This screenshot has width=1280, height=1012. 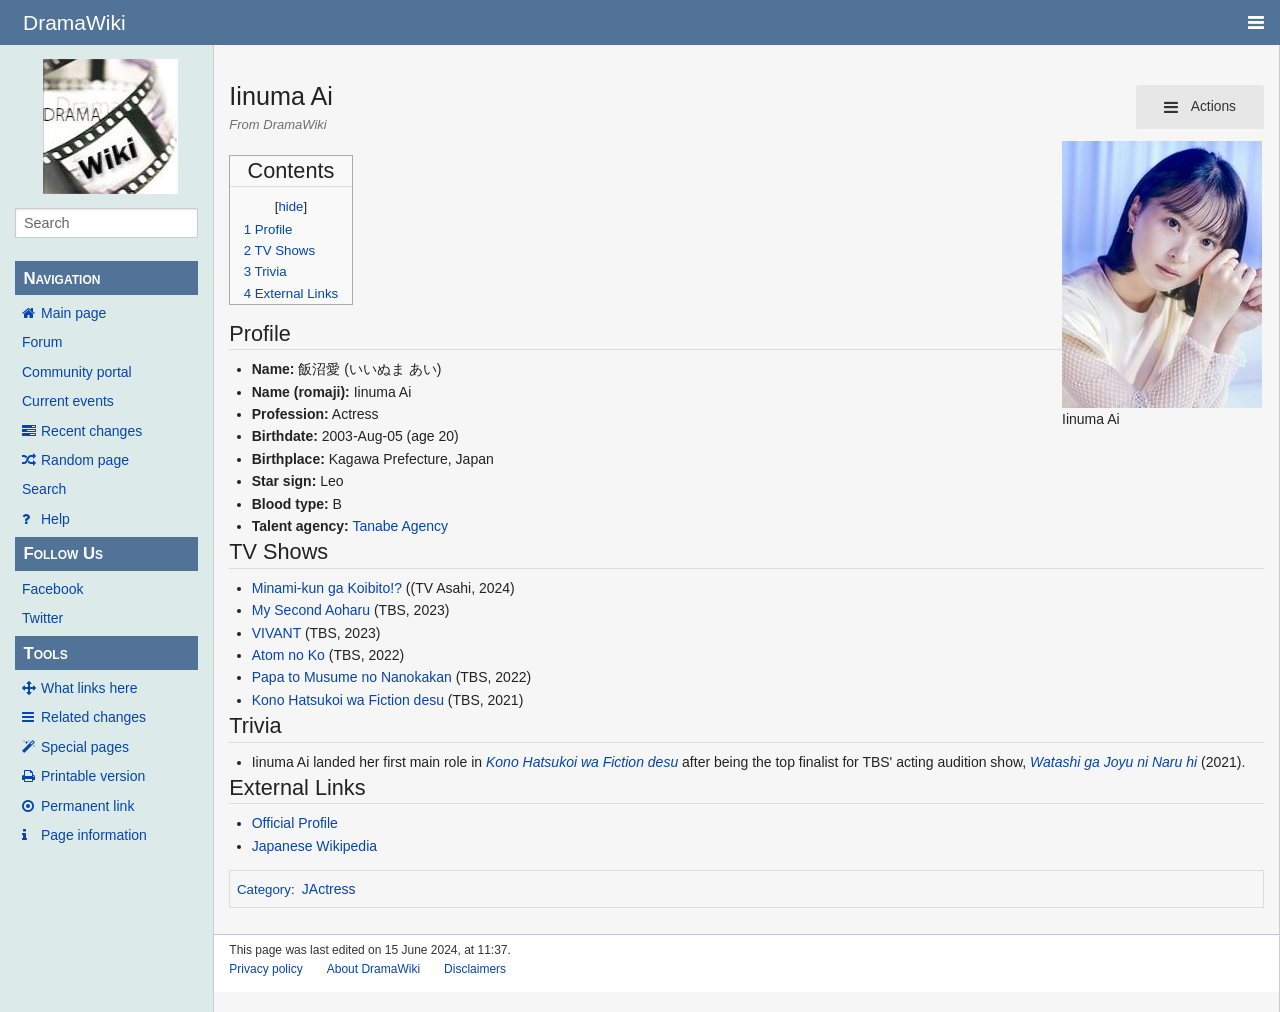 What do you see at coordinates (68, 401) in the screenshot?
I see `Current events` at bounding box center [68, 401].